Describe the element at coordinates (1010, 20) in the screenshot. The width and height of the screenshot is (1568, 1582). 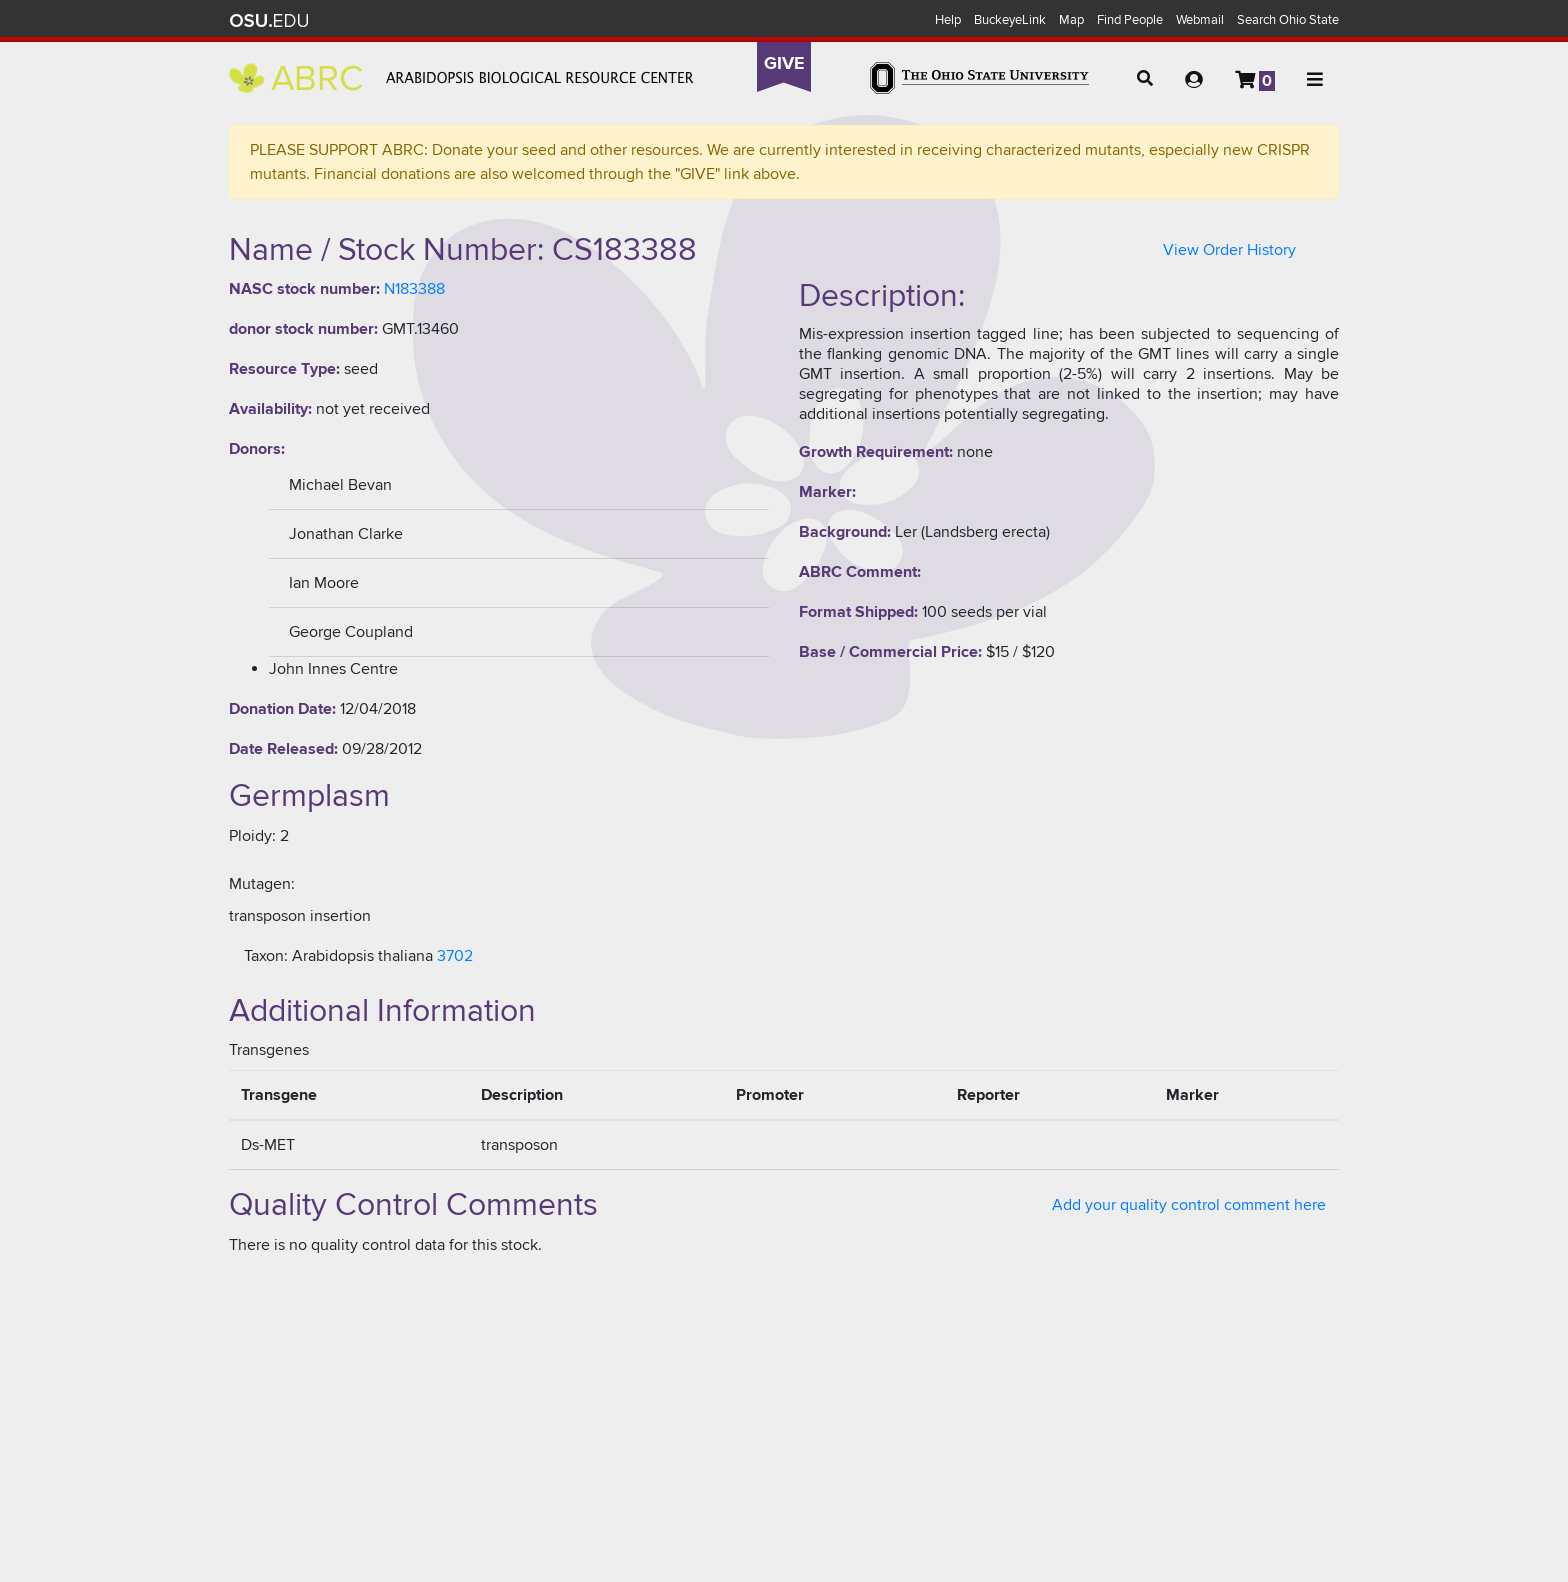
I see `BuckeyeLink` at that location.